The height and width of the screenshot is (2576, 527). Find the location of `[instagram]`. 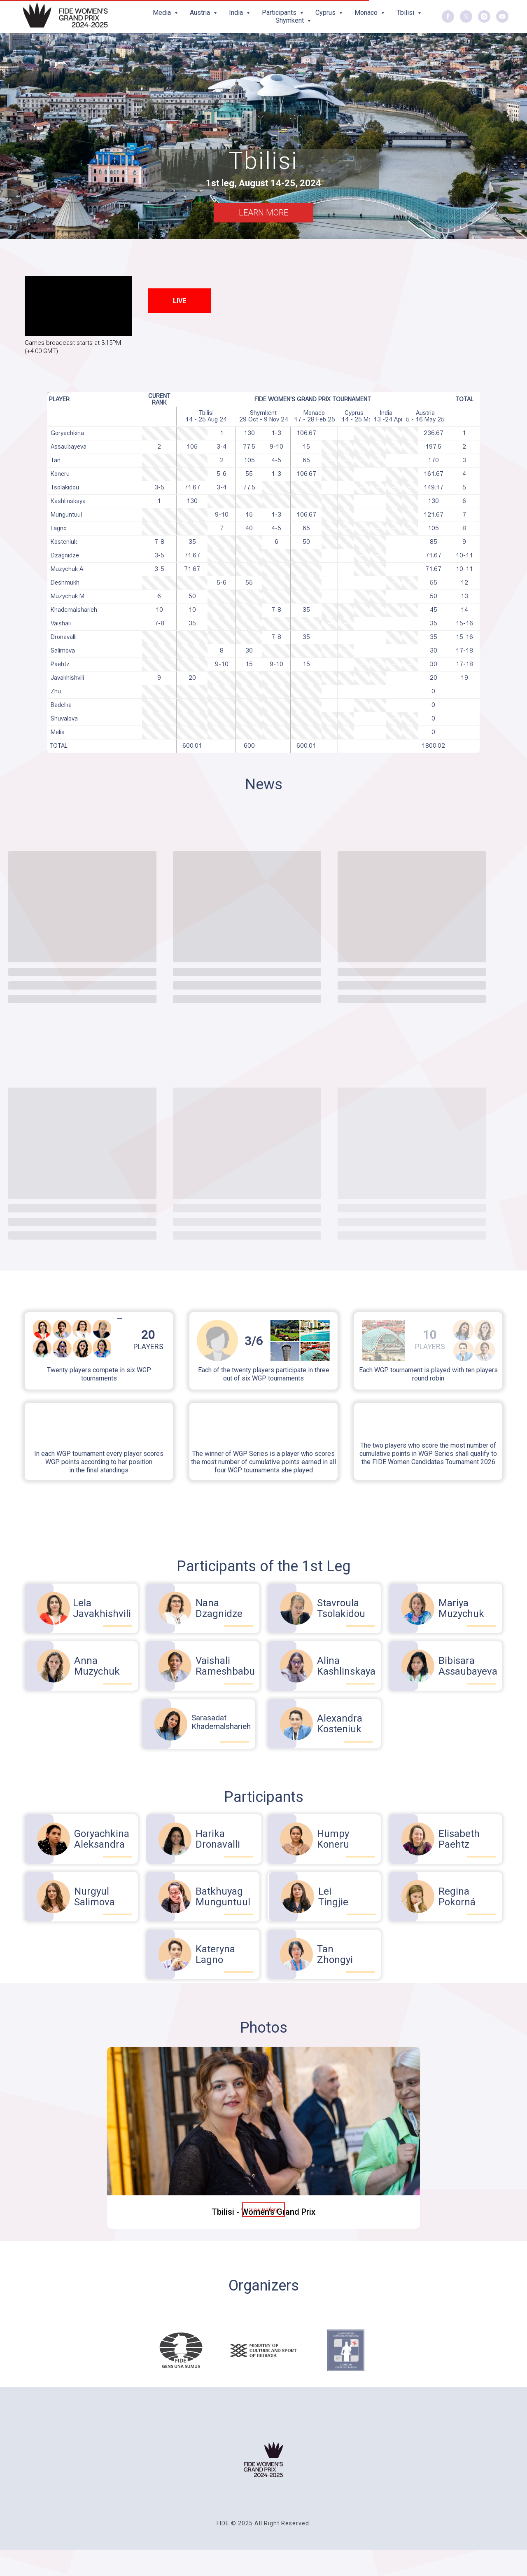

[instagram] is located at coordinates (484, 16).